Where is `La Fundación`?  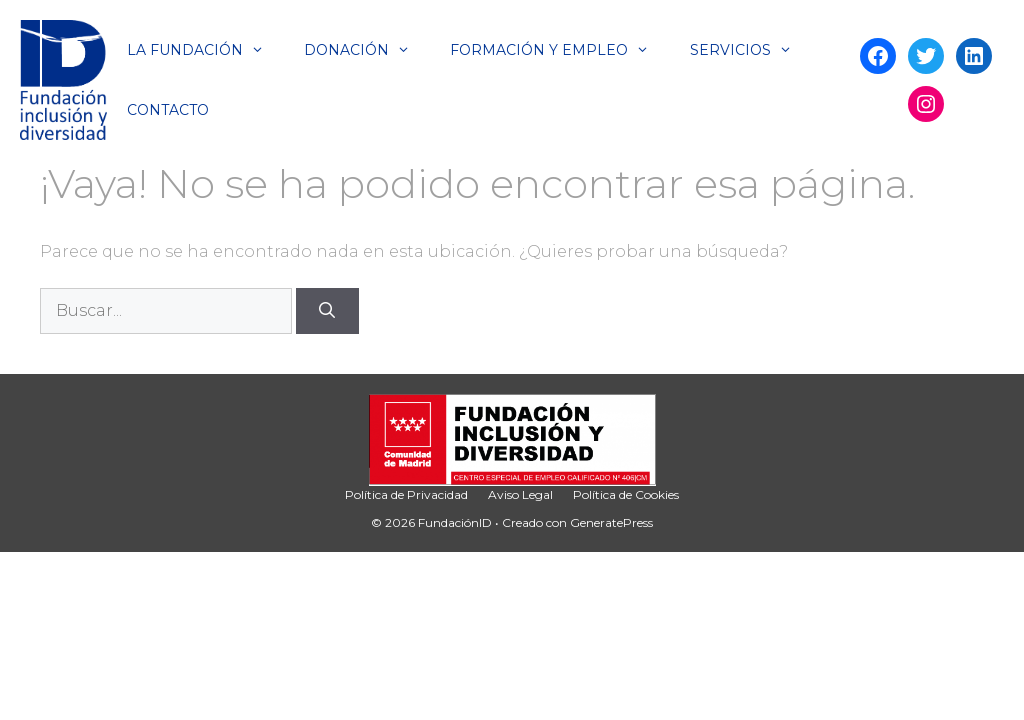 La Fundación is located at coordinates (205, 50).